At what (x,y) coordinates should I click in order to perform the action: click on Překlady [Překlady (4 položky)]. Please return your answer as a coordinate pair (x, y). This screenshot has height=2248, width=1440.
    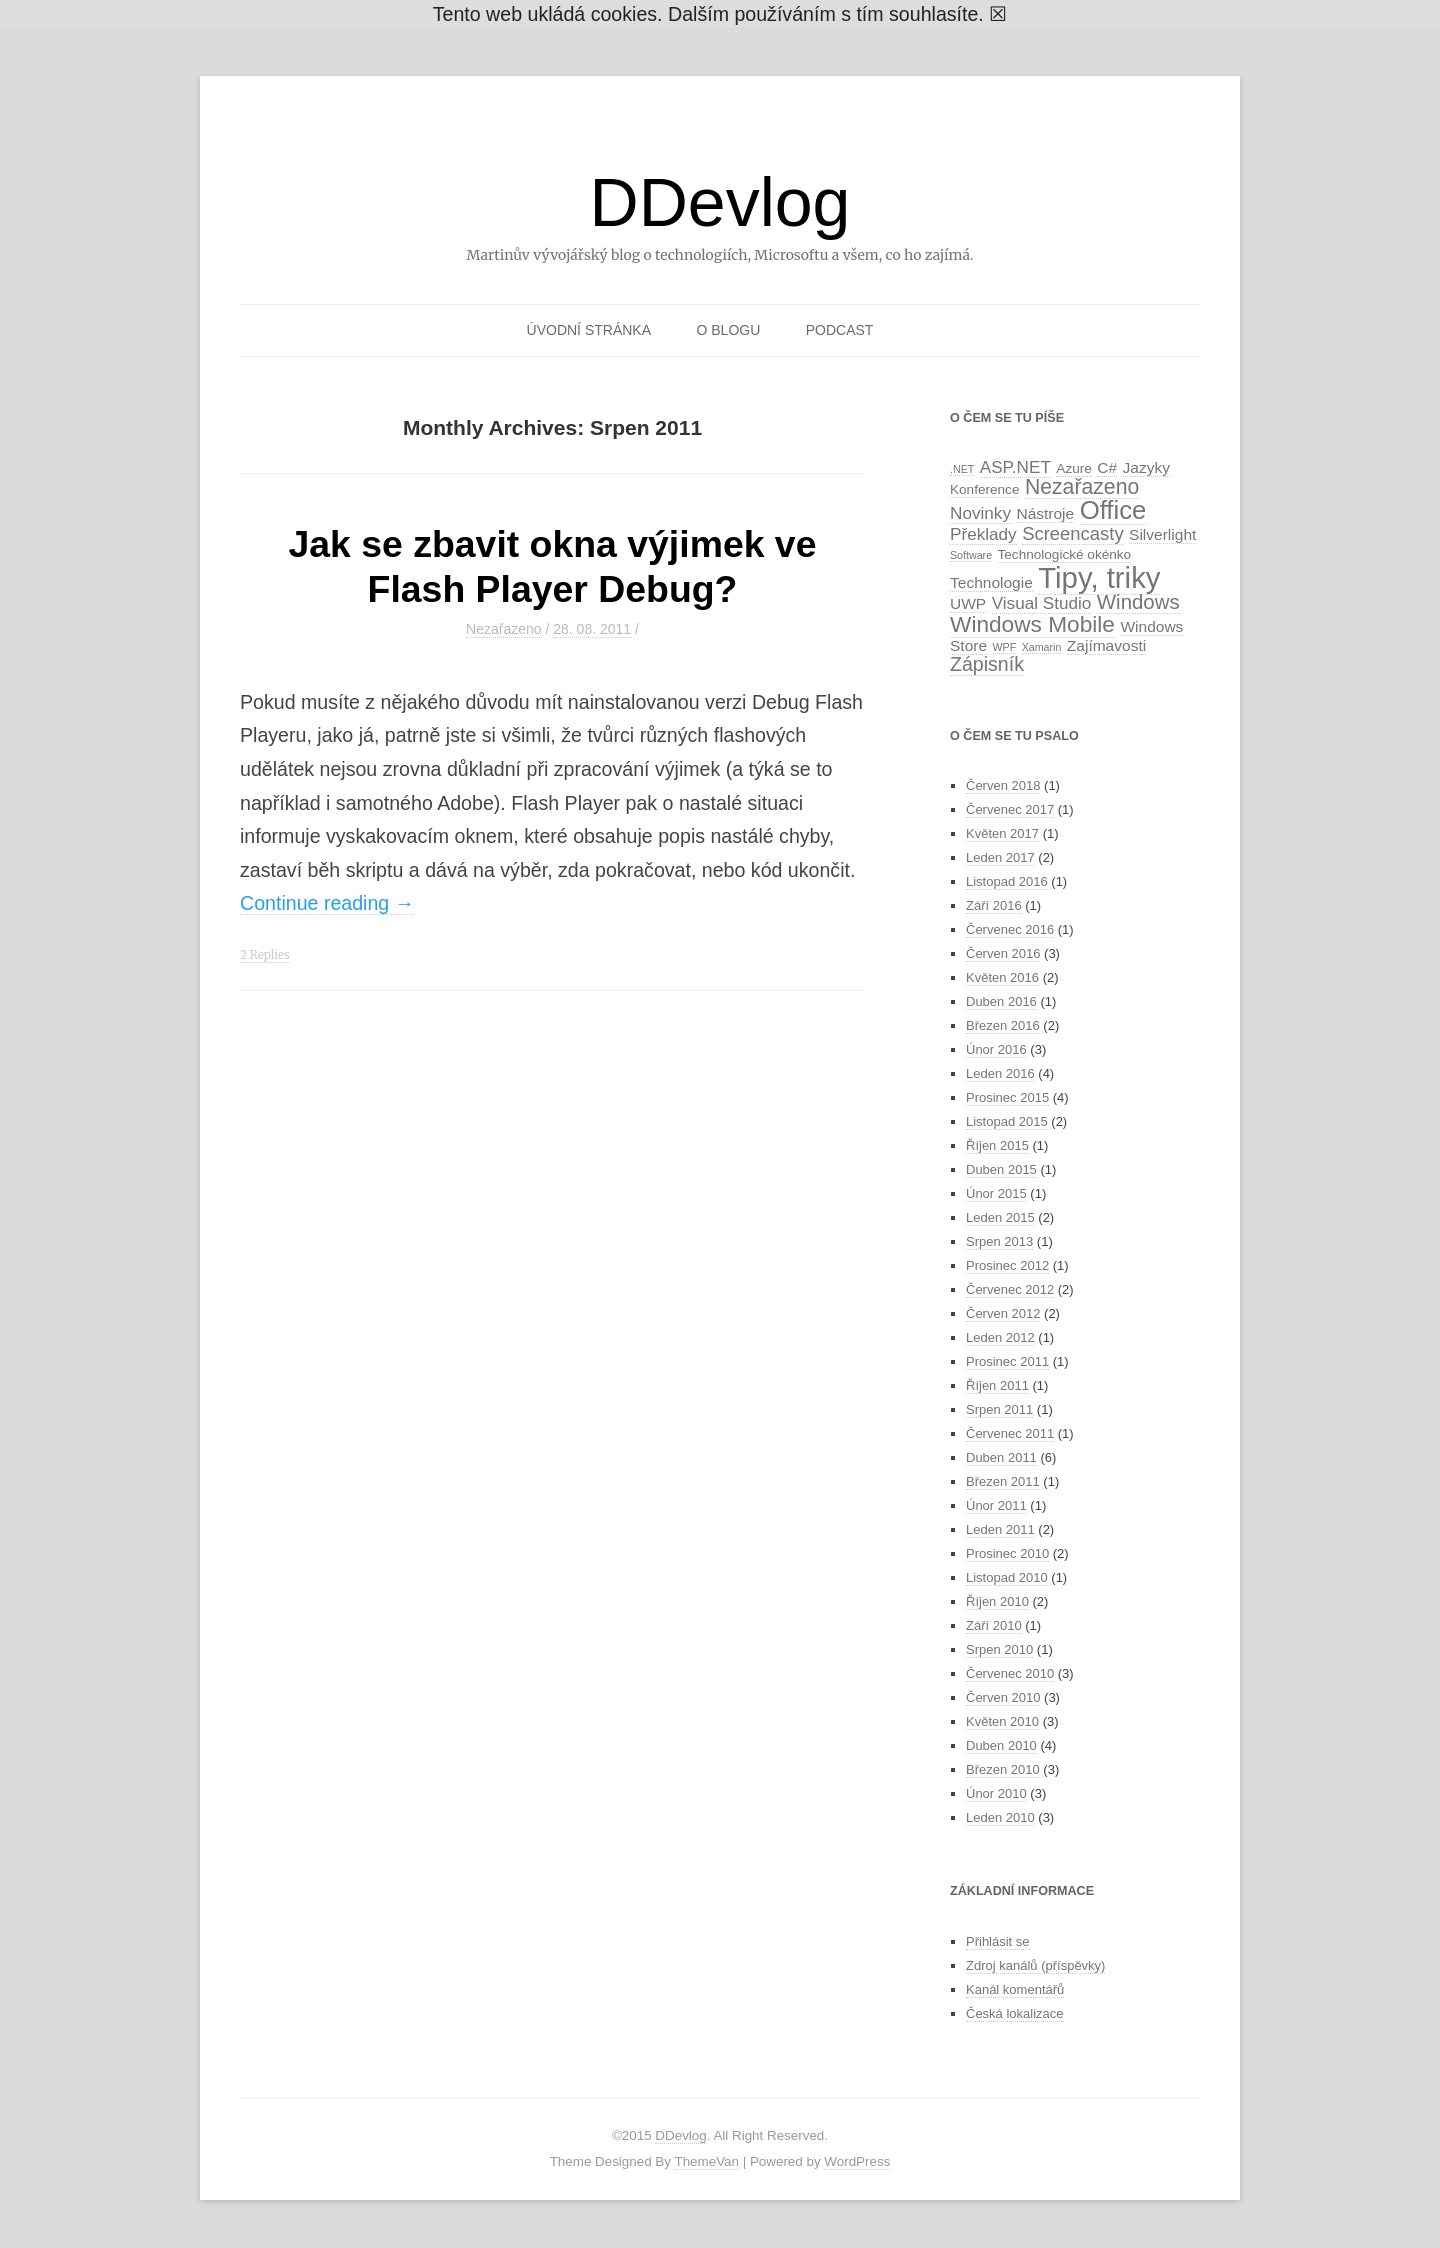
    Looking at the image, I should click on (983, 534).